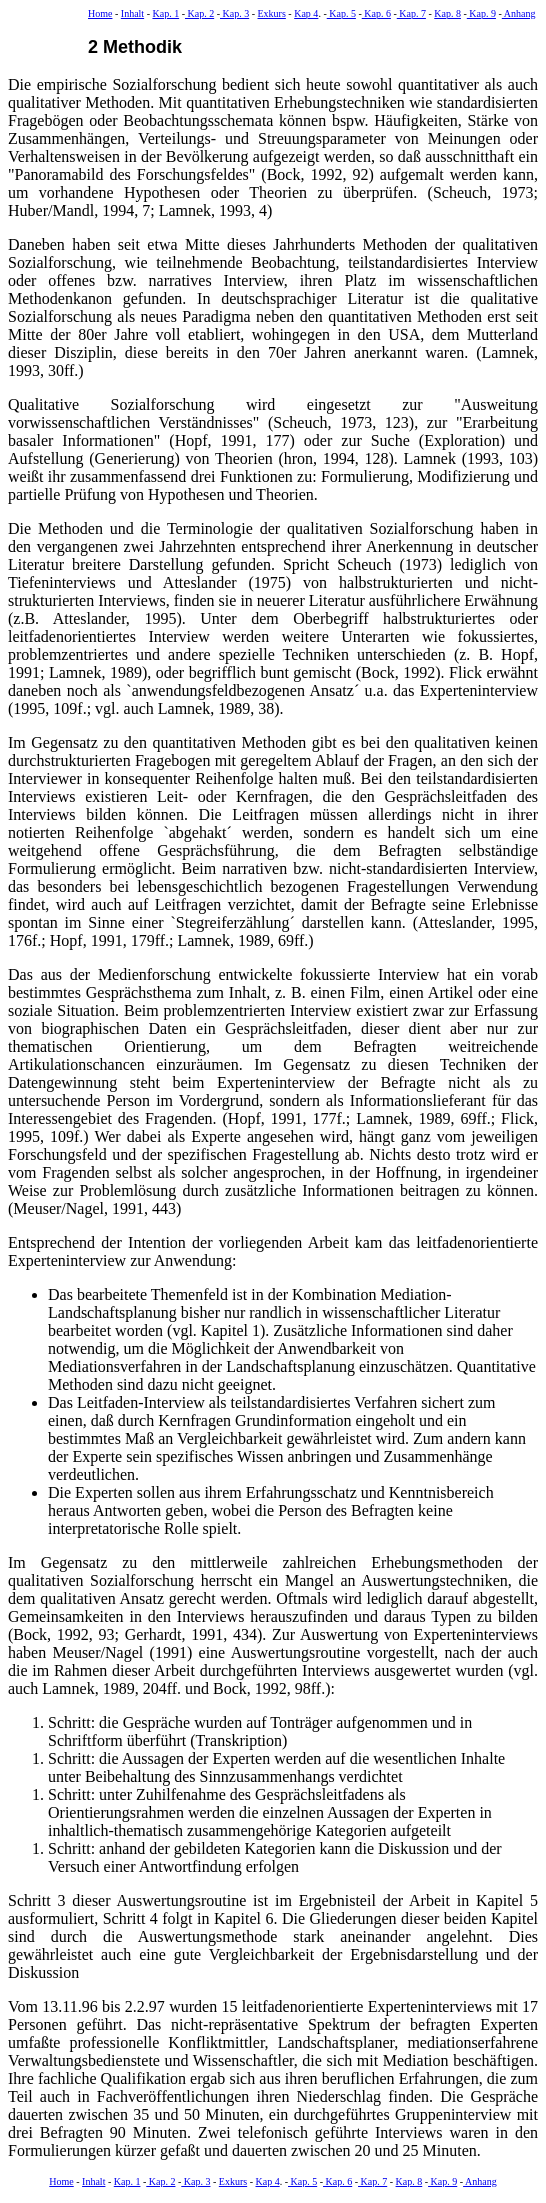 The height and width of the screenshot is (2203, 546). What do you see at coordinates (341, 13) in the screenshot?
I see `Kap. 5` at bounding box center [341, 13].